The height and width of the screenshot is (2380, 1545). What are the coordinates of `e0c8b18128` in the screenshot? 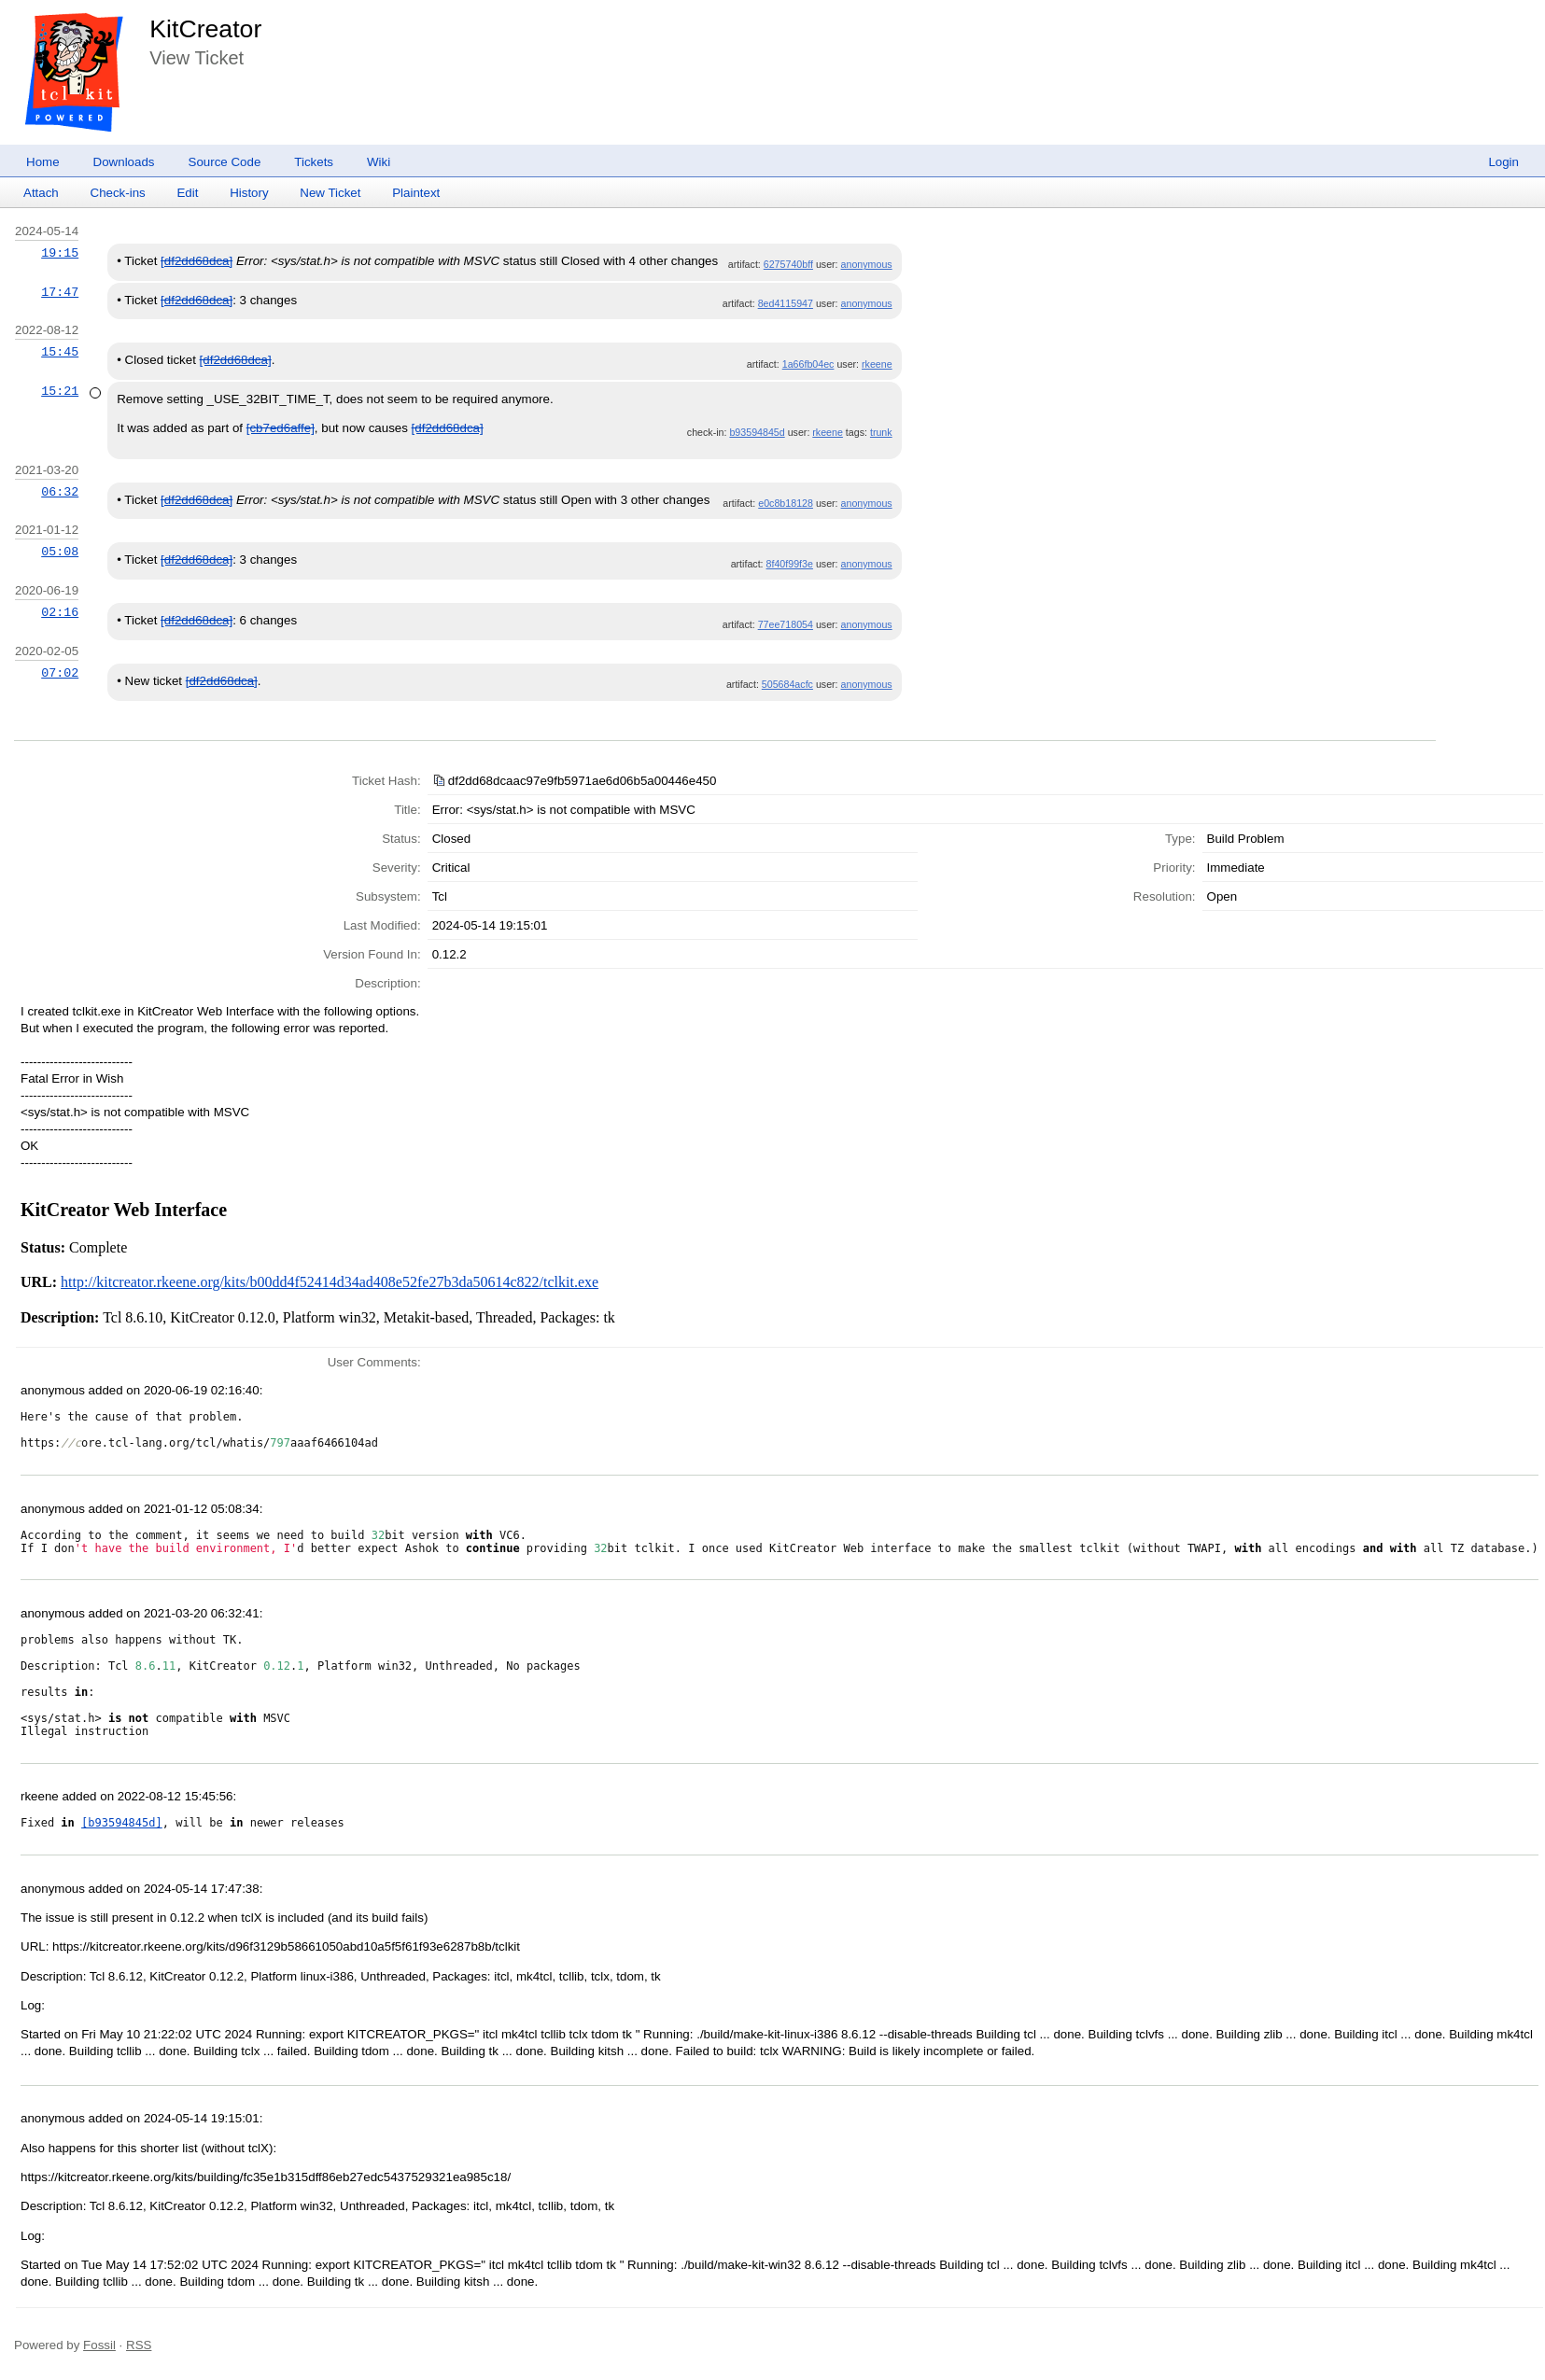 It's located at (785, 503).